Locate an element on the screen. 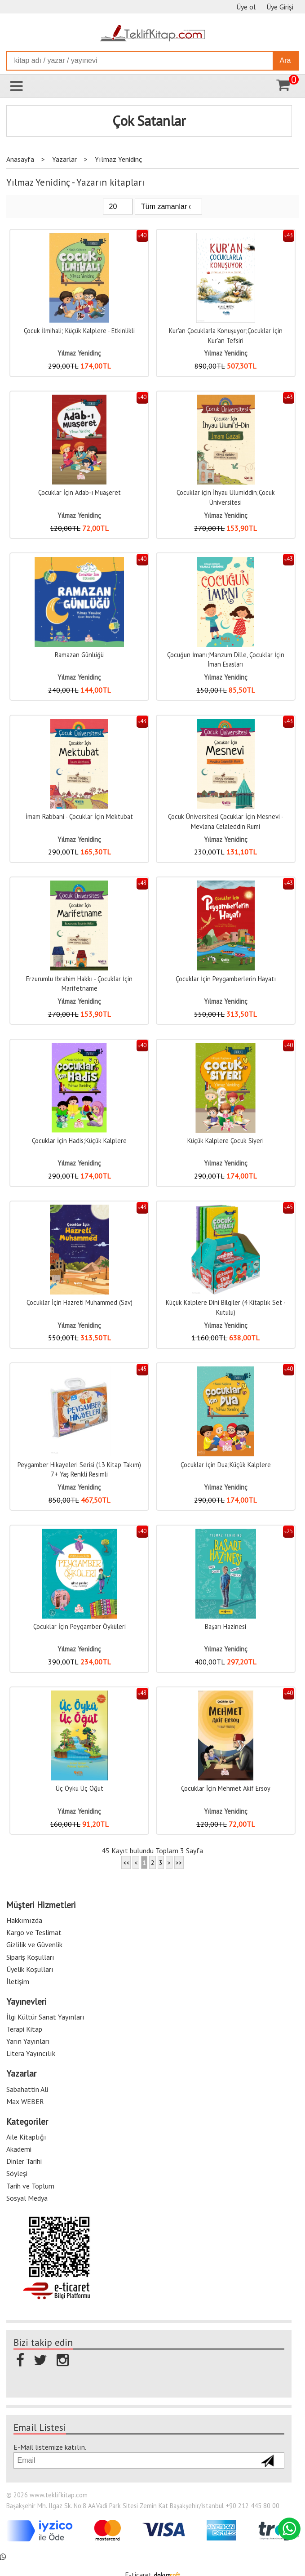 This screenshot has width=305, height=2576. Çocuk İlmihali; Küçük Kalplere - Etkinlikli is located at coordinates (79, 330).